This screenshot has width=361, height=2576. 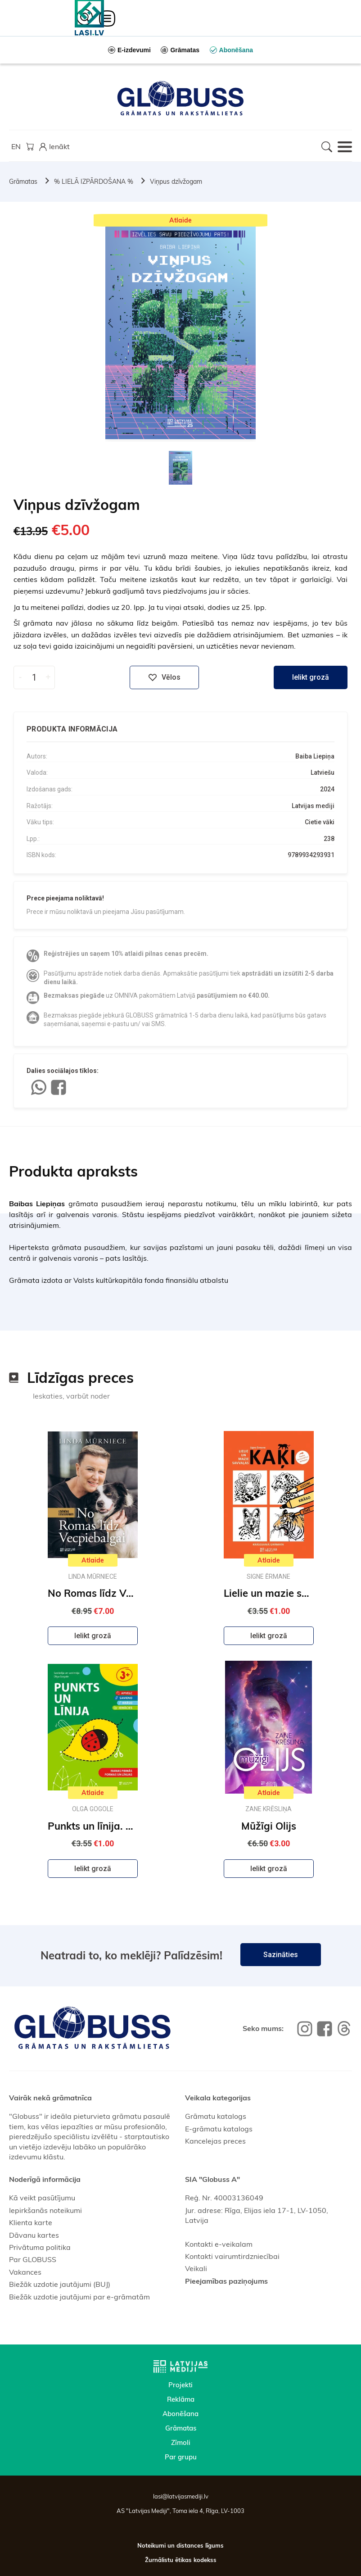 What do you see at coordinates (30, 2222) in the screenshot?
I see `Klienta karte` at bounding box center [30, 2222].